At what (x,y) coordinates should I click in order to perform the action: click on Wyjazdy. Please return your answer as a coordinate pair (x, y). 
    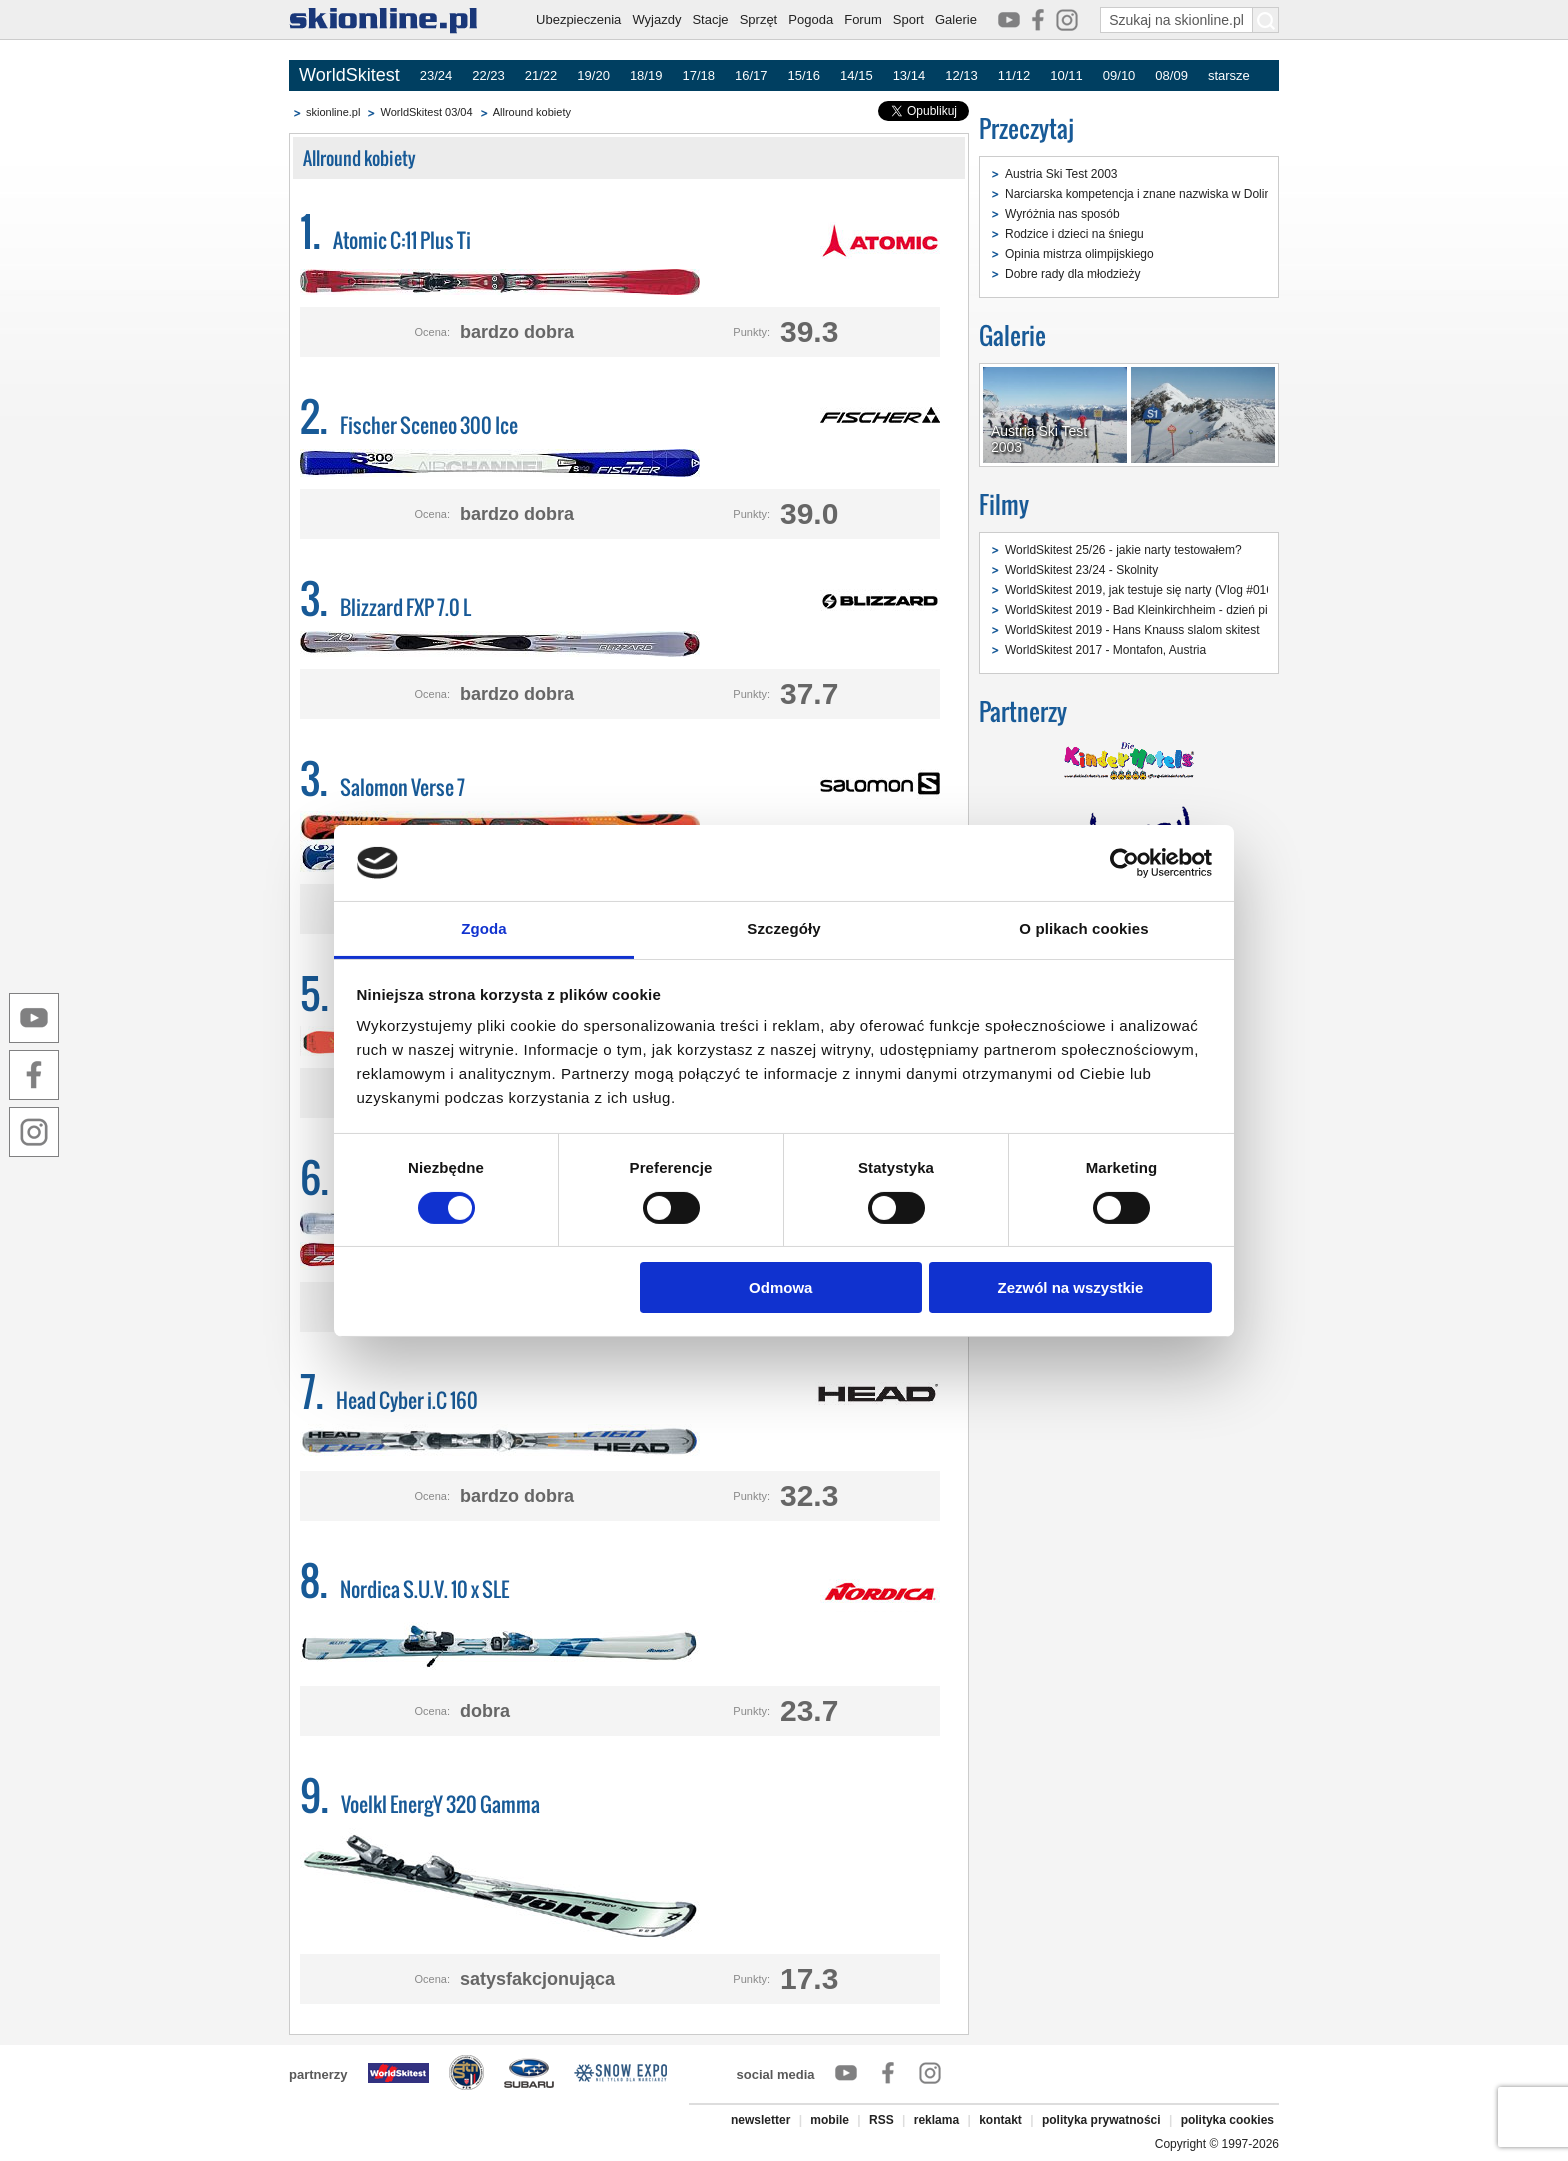
    Looking at the image, I should click on (656, 19).